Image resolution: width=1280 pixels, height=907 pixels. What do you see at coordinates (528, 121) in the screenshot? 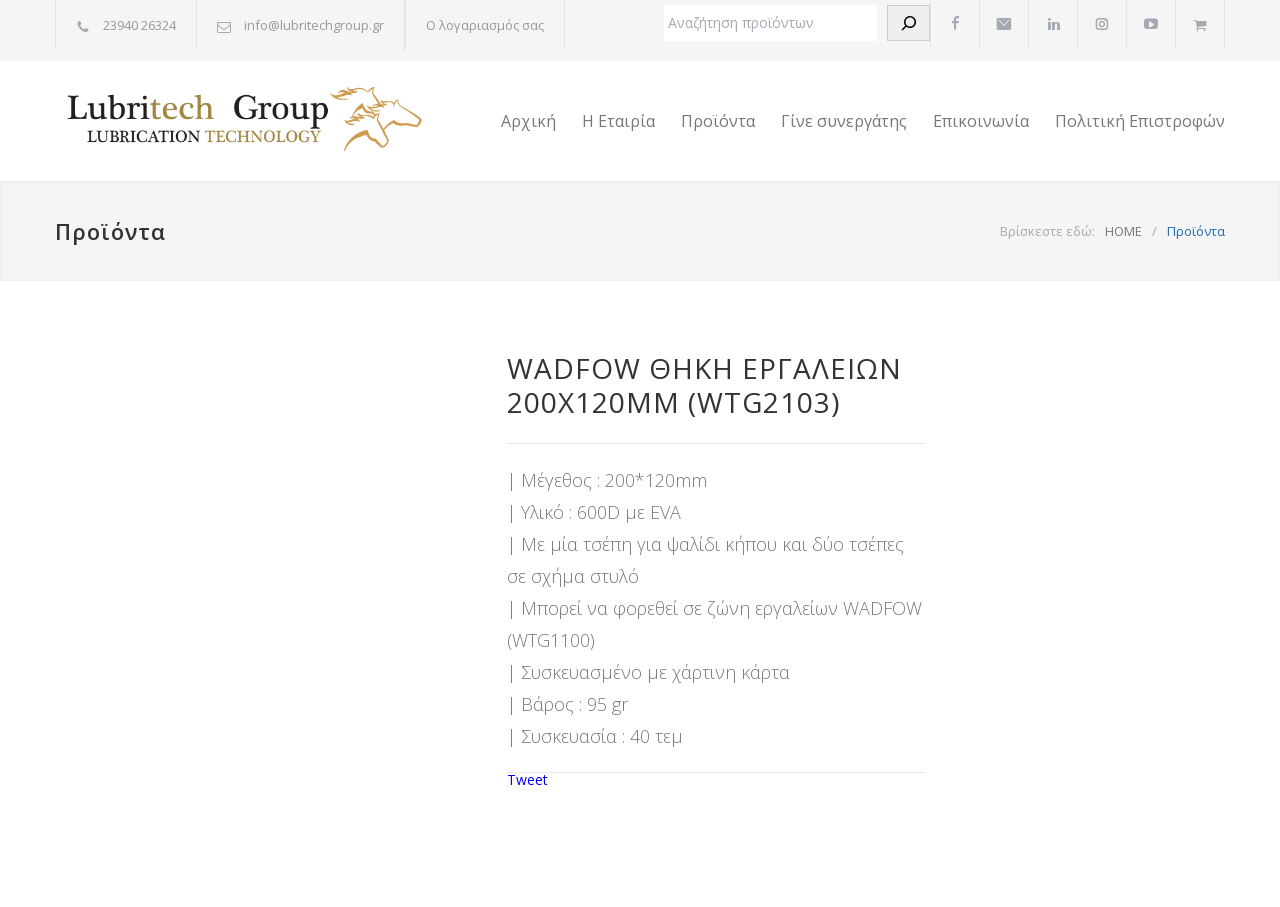
I see `Αρχική` at bounding box center [528, 121].